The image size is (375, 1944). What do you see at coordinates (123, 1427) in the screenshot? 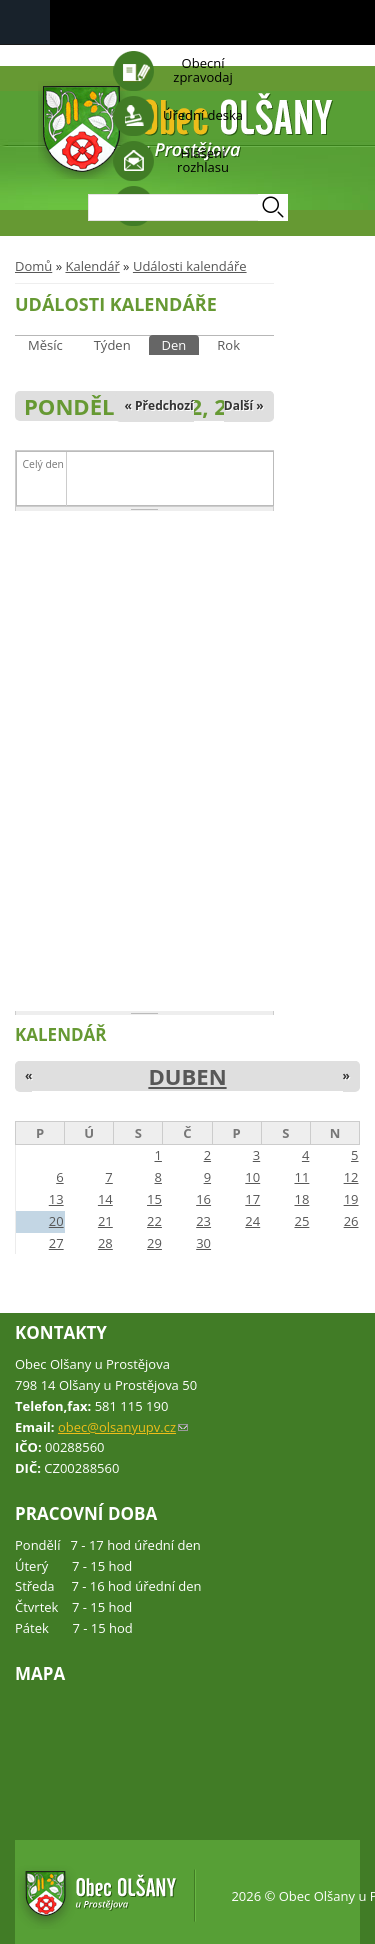
I see `obec@olsanyupv.cz` at bounding box center [123, 1427].